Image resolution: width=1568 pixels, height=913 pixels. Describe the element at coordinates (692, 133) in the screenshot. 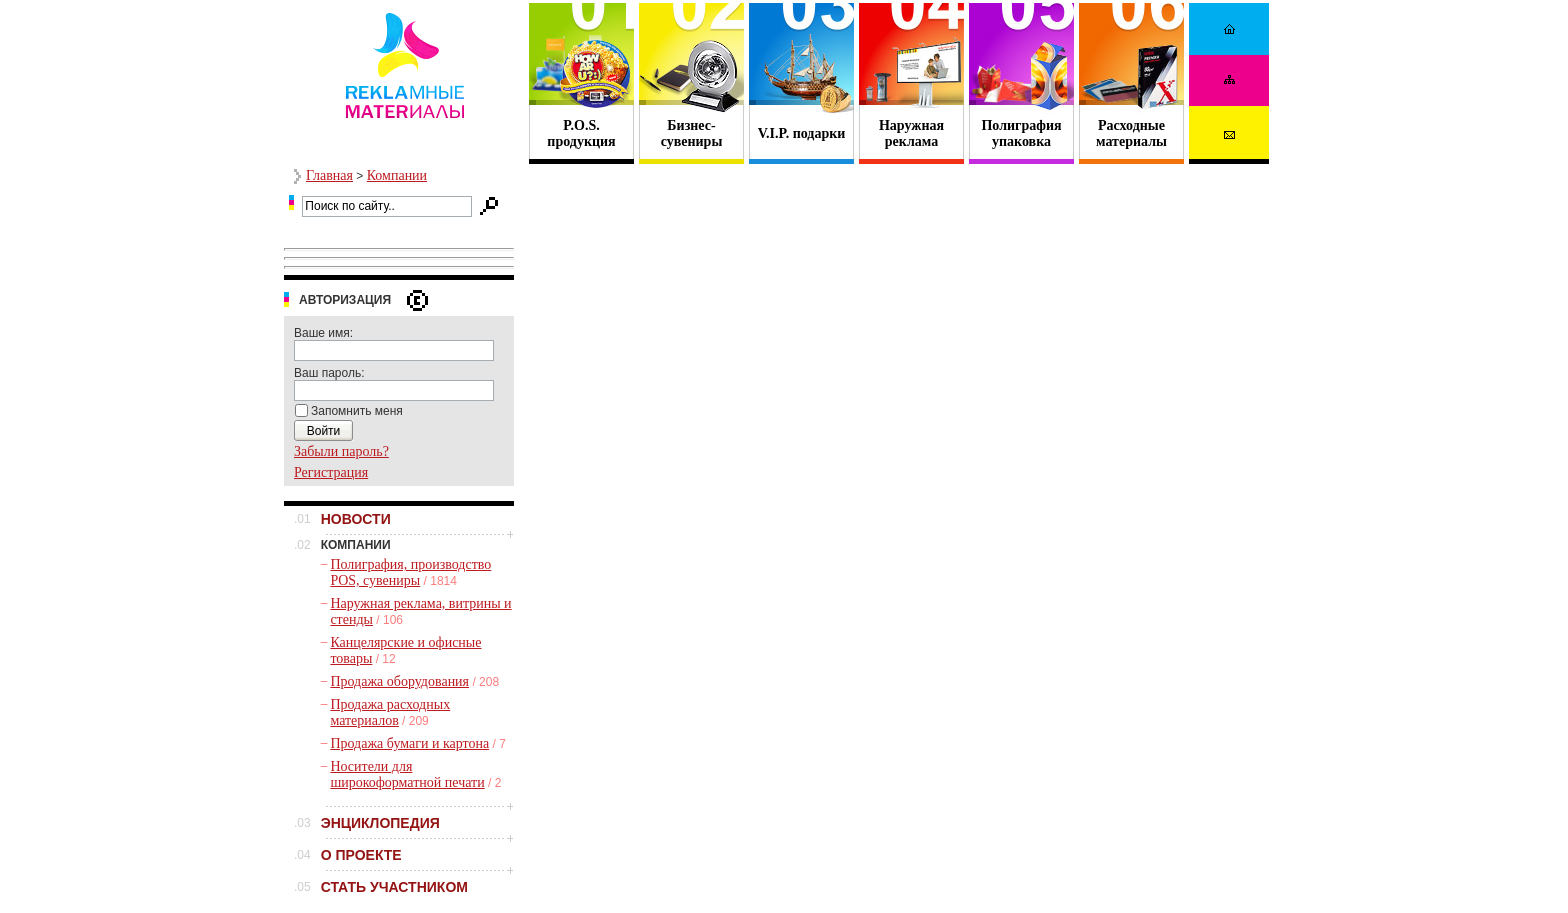

I see `Бизнес- сувениры` at that location.